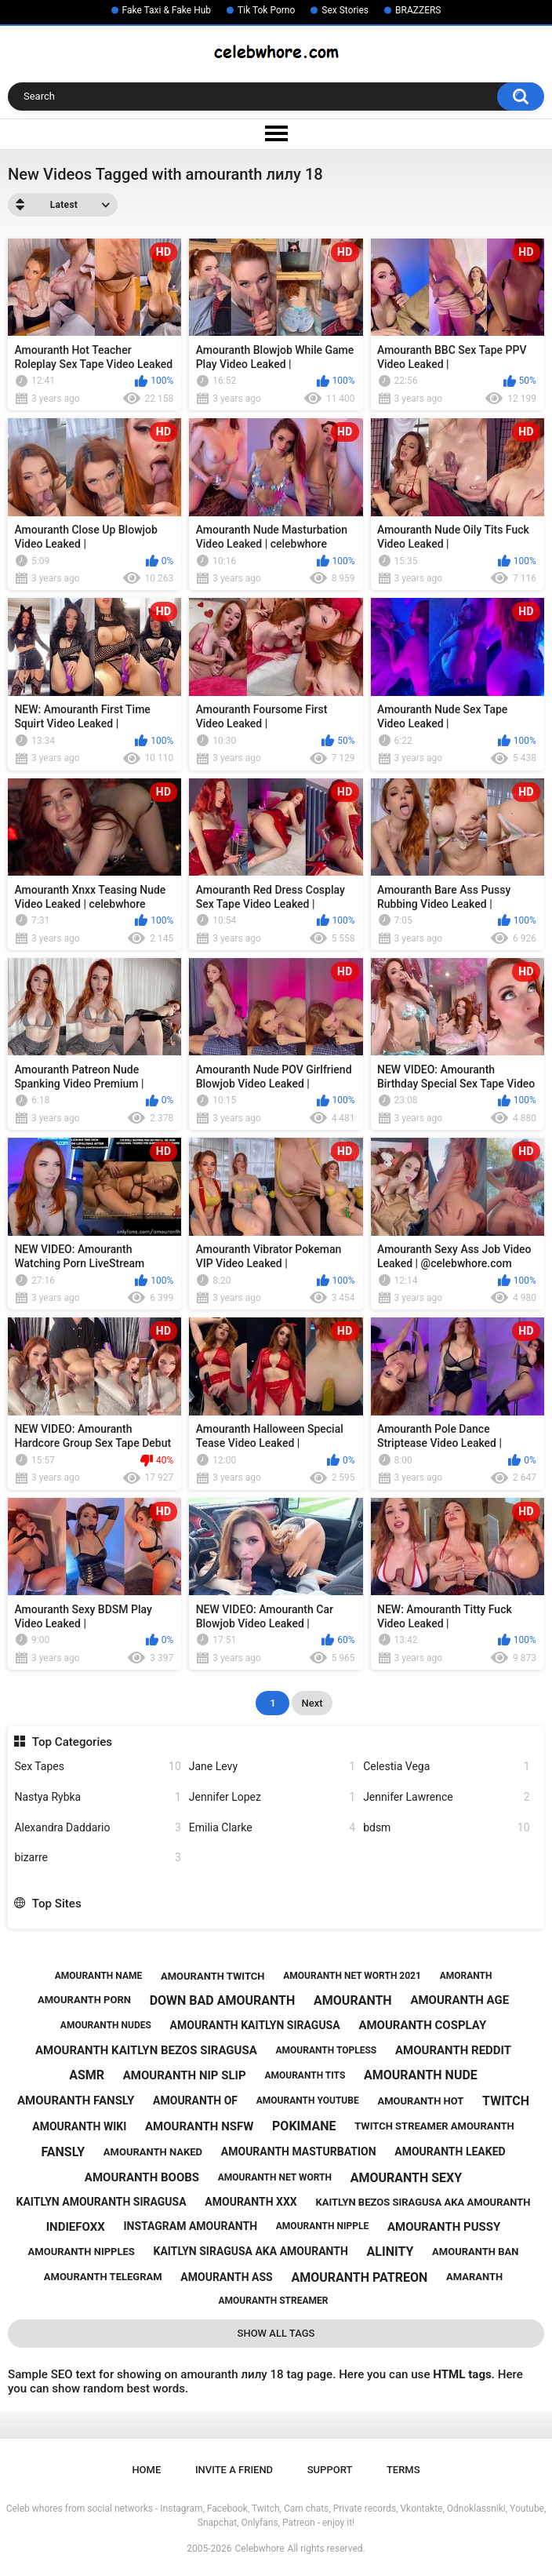 The image size is (552, 2576). What do you see at coordinates (420, 2101) in the screenshot?
I see `amouranth hot` at bounding box center [420, 2101].